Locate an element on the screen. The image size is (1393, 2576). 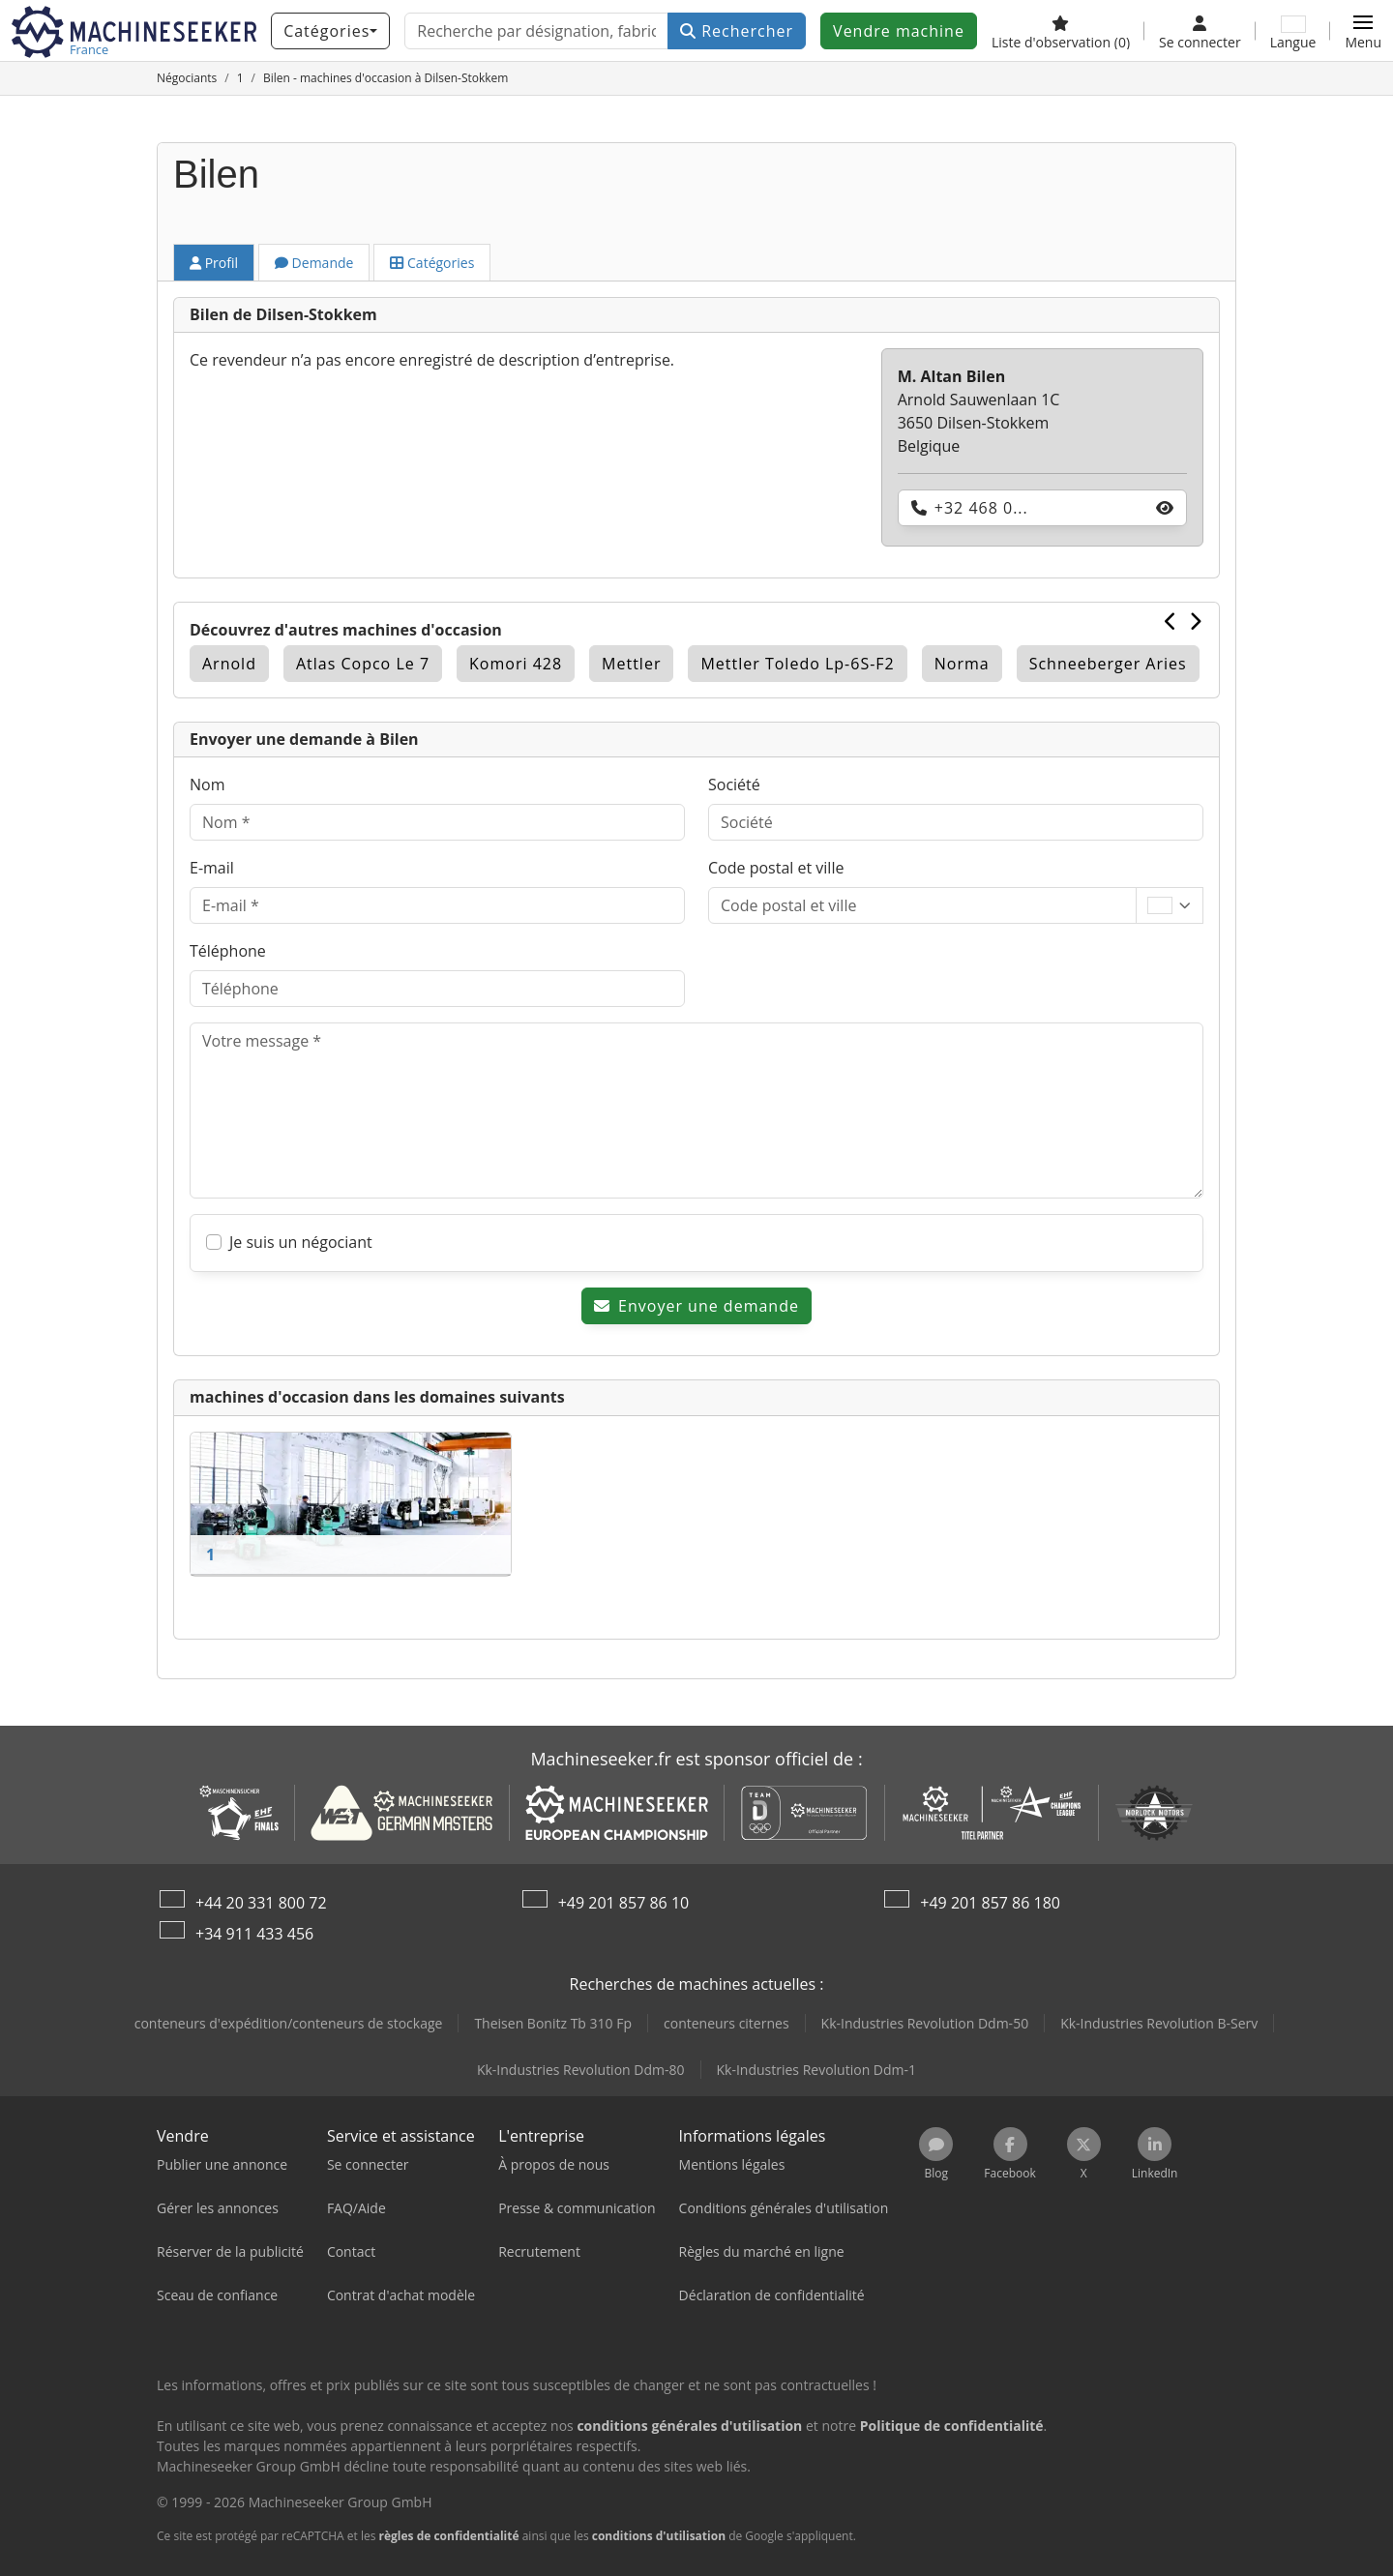
Profil is located at coordinates (214, 262).